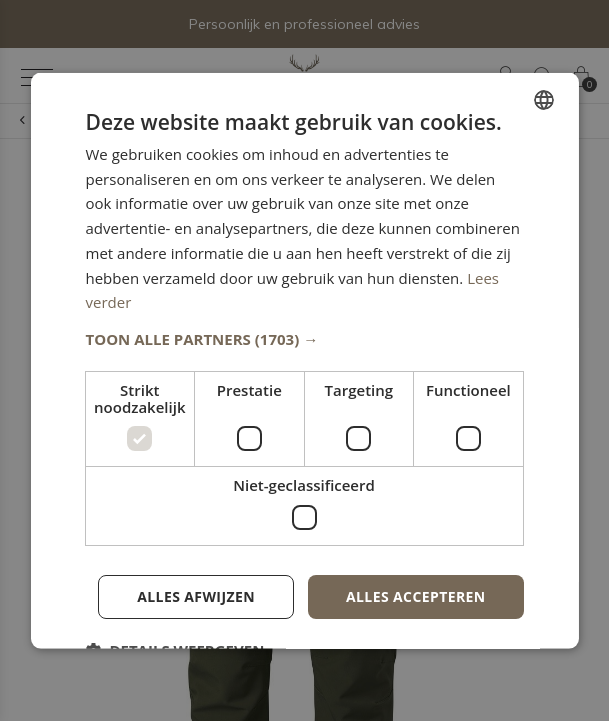  What do you see at coordinates (304, 360) in the screenshot?
I see `[dialog]` at bounding box center [304, 360].